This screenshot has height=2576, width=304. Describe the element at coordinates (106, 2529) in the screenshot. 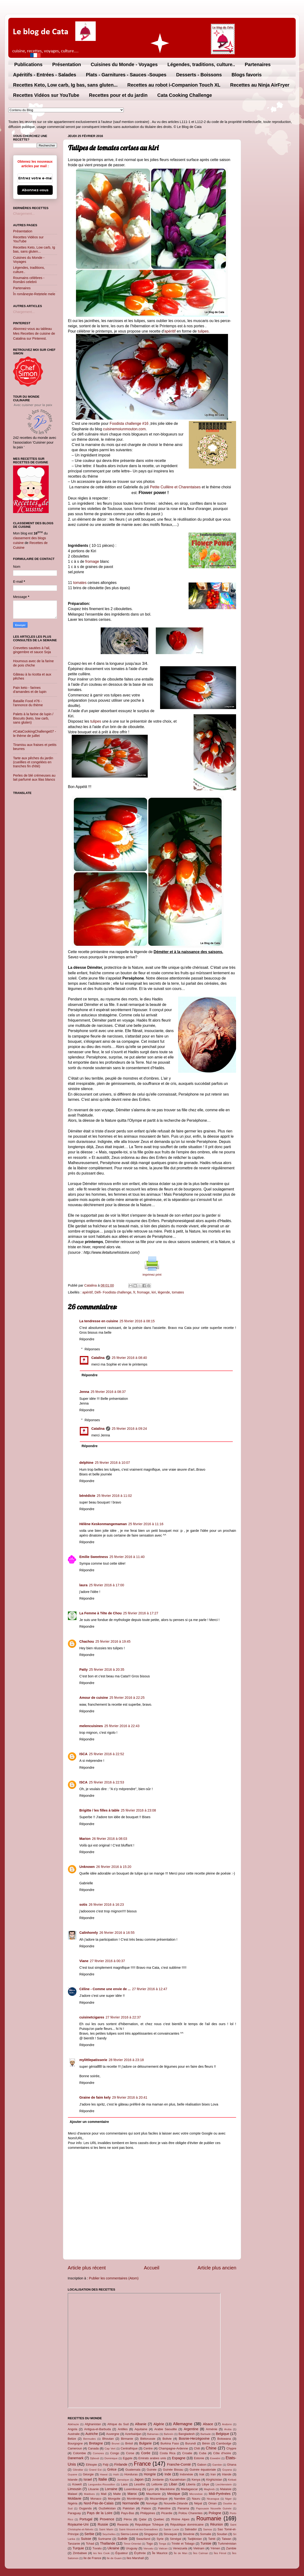

I see `Saint Marin` at that location.